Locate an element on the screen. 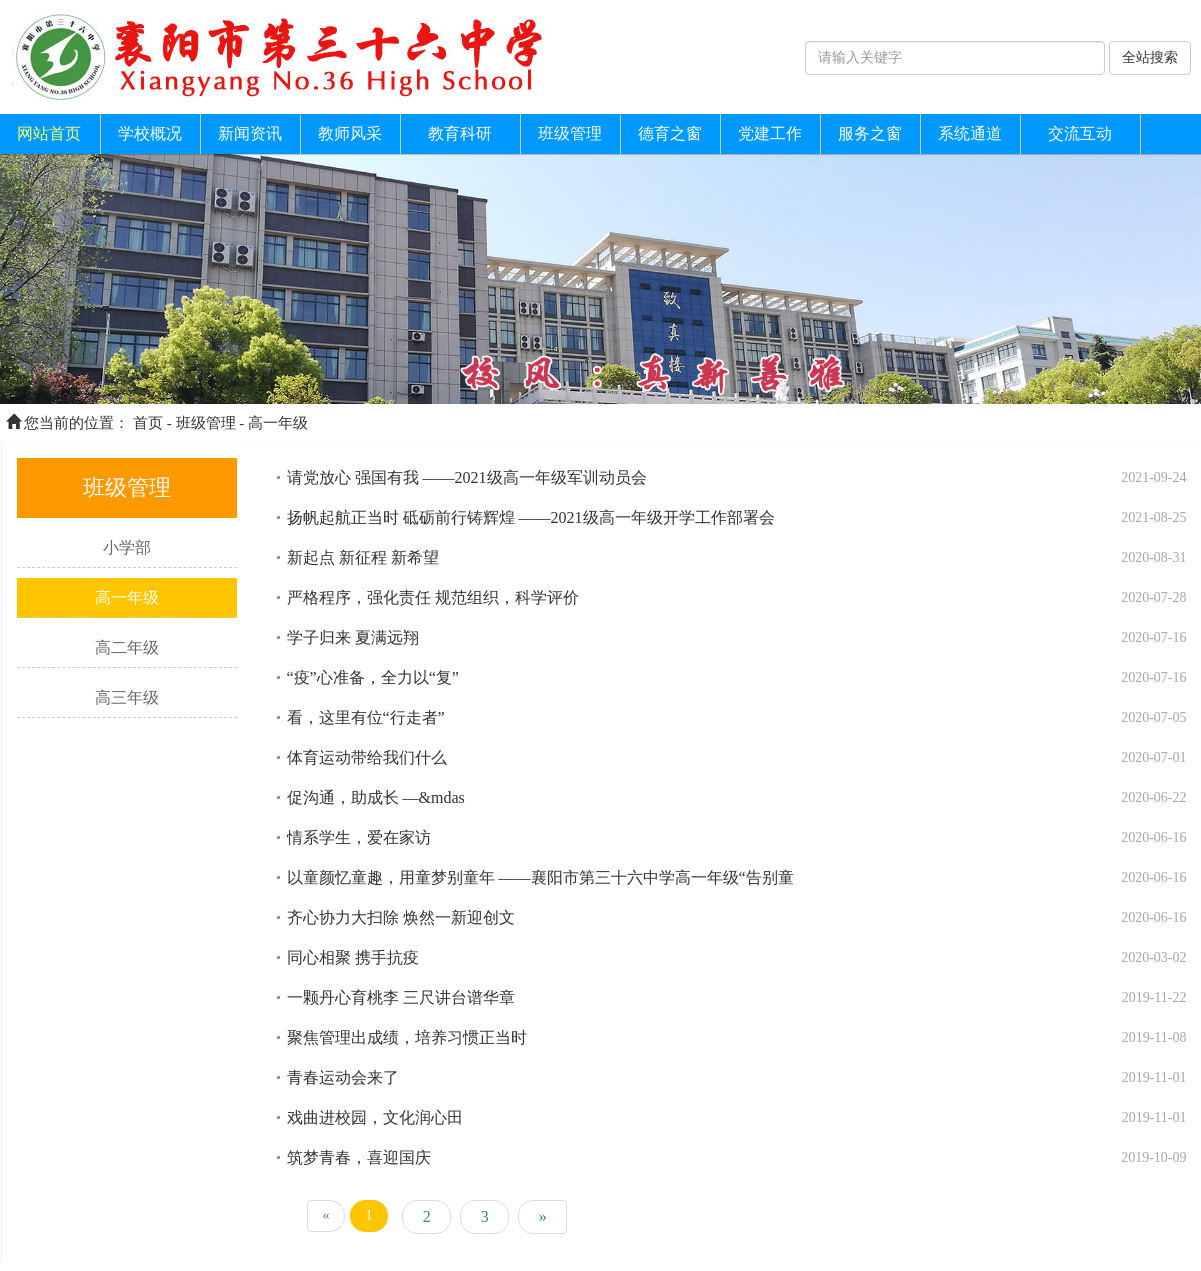  学子归来 夏满远翔 is located at coordinates (353, 637).